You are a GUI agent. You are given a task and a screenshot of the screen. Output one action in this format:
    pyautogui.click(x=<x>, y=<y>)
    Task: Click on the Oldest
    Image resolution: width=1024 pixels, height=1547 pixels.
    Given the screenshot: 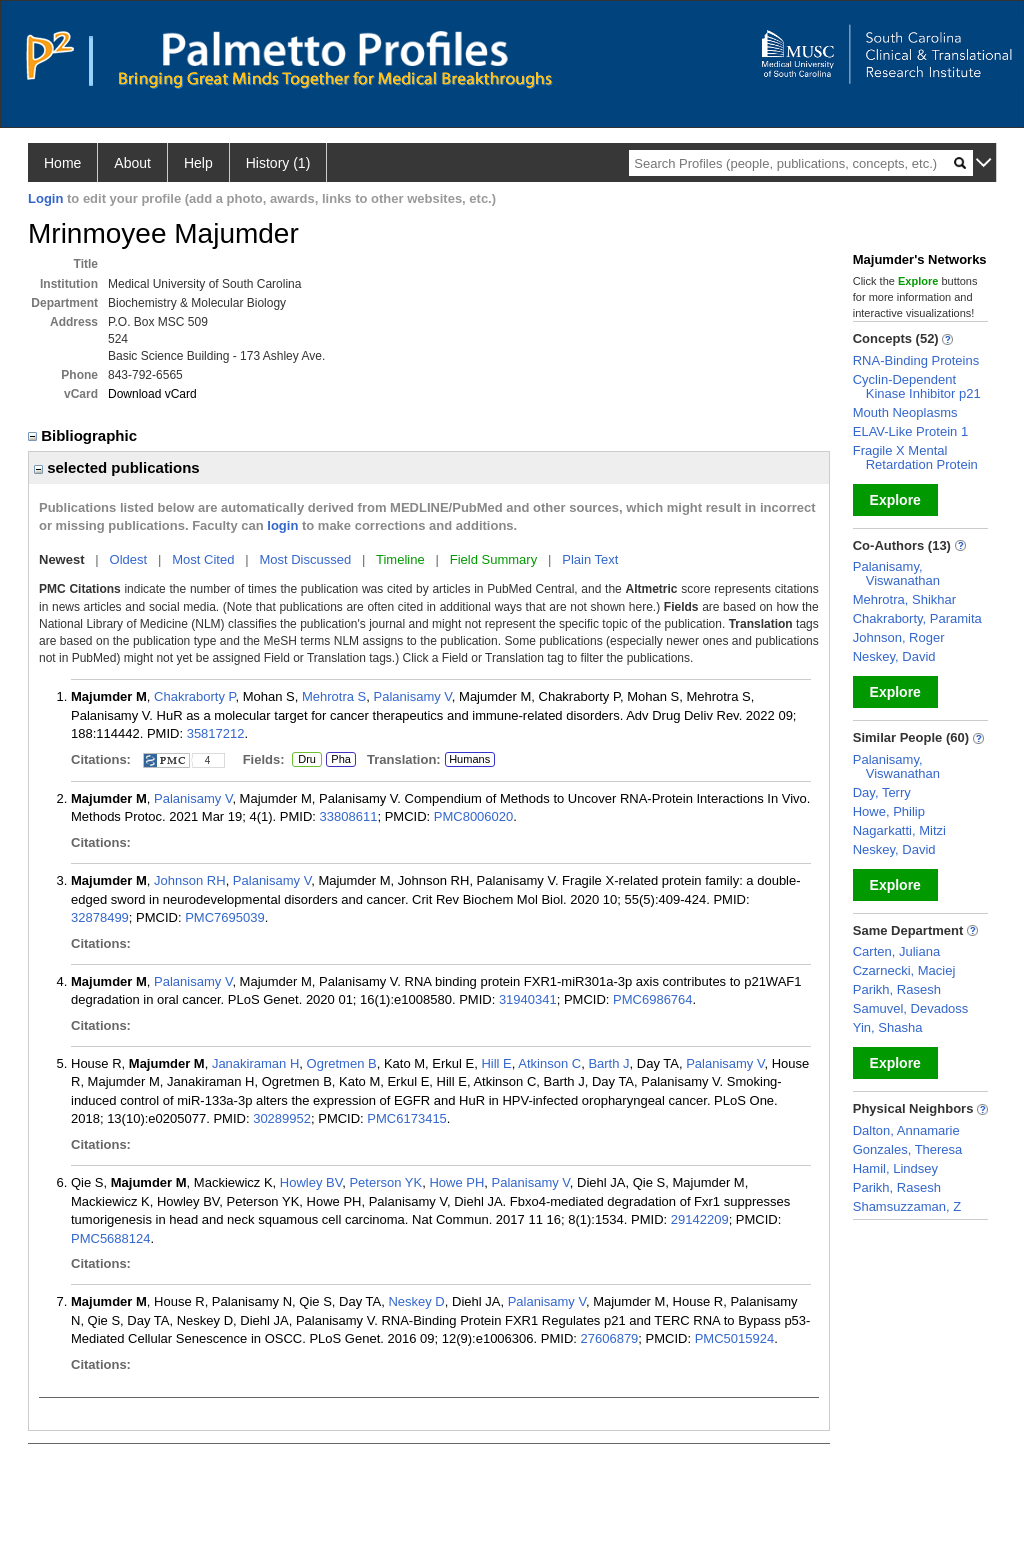 What is the action you would take?
    pyautogui.click(x=129, y=559)
    